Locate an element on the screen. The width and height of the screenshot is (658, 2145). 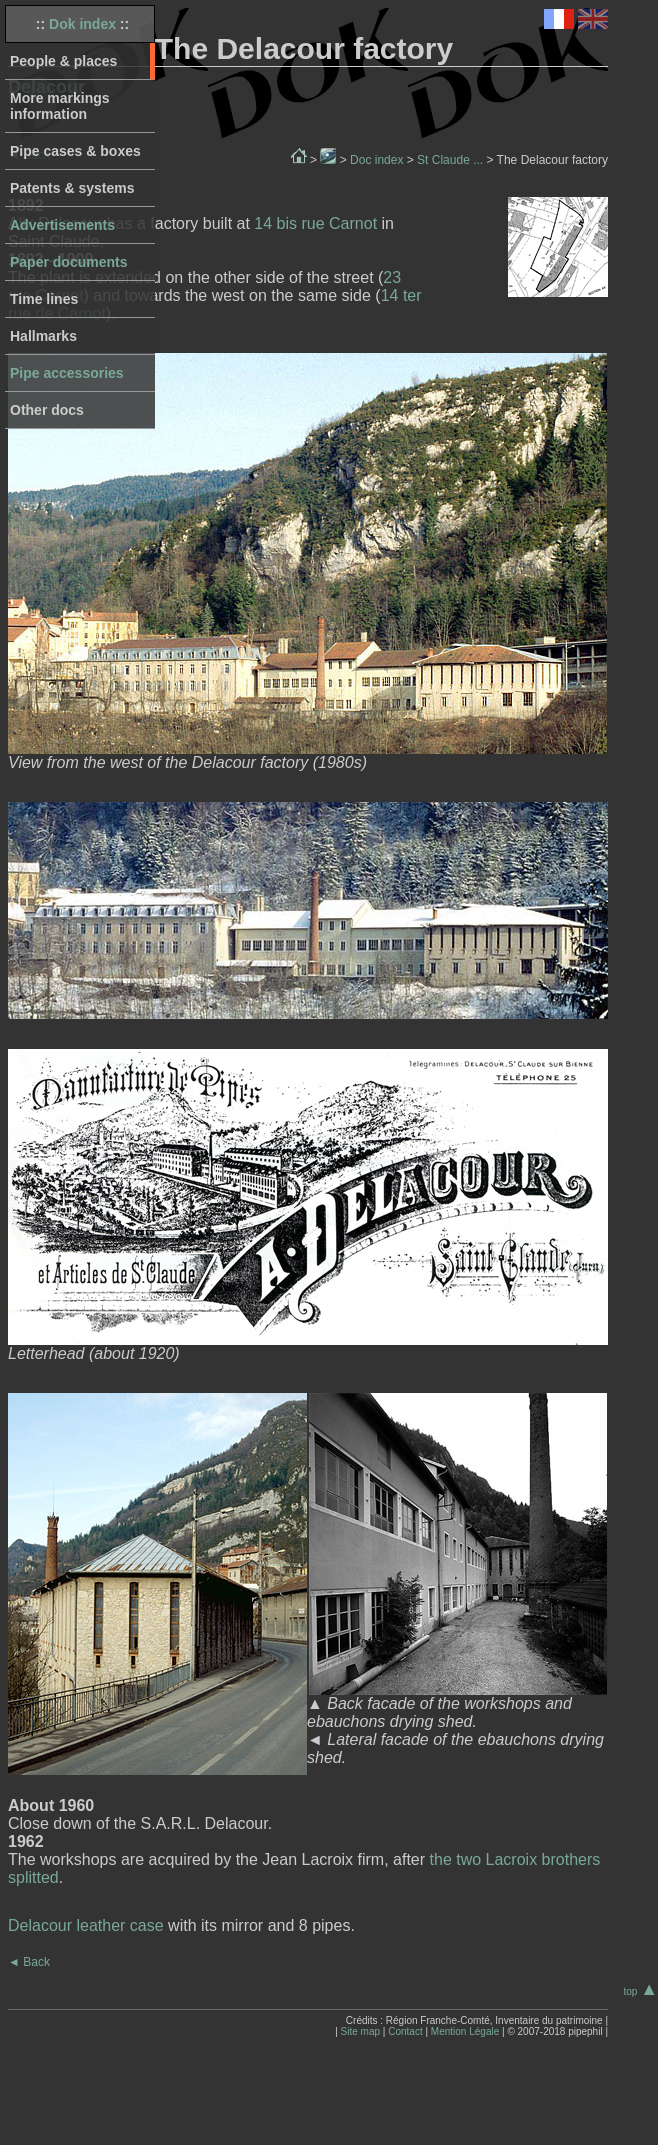
Doc index is located at coordinates (376, 160).